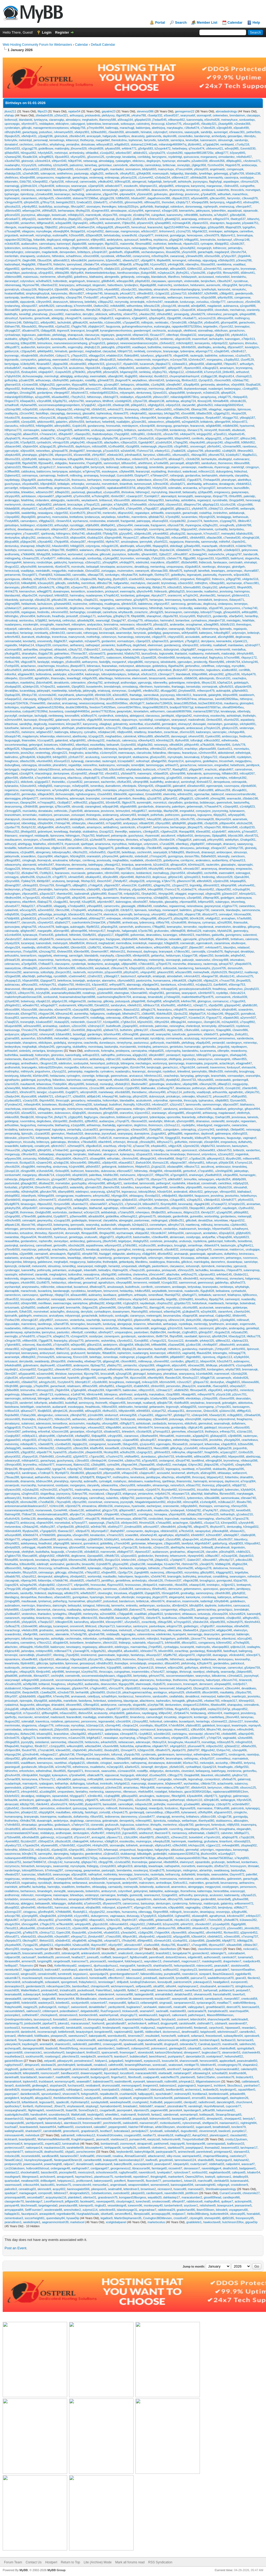  I want to click on a2otroq977, so click(252, 645).